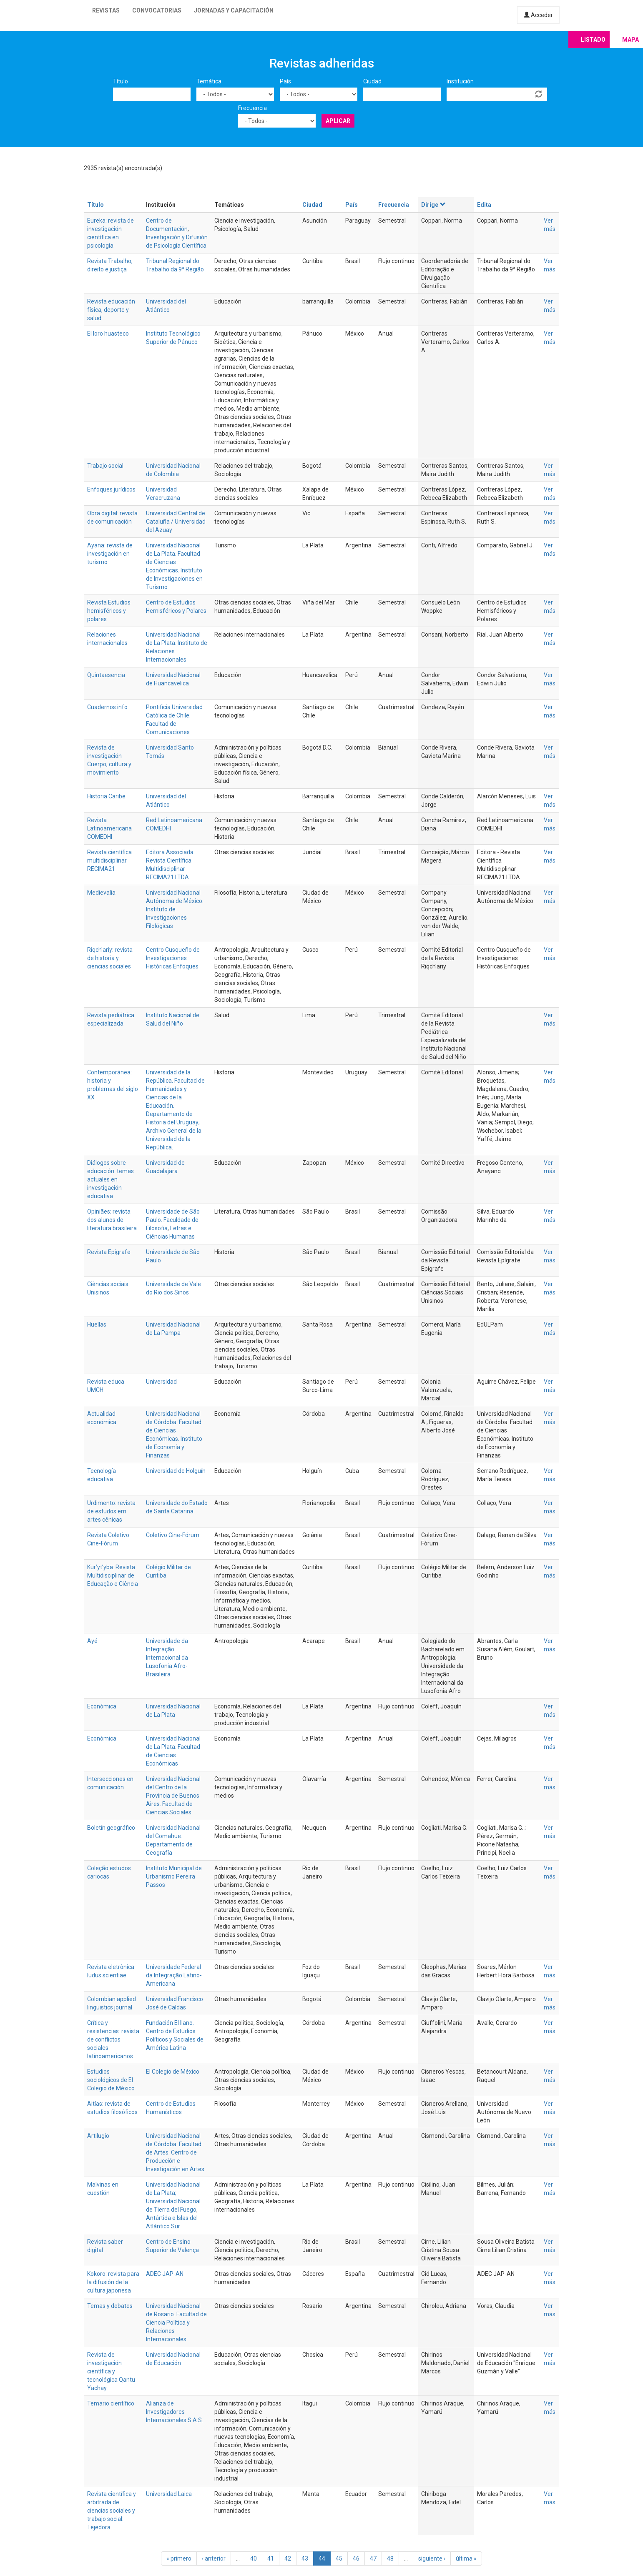  What do you see at coordinates (433, 204) in the screenshot?
I see `Dirige` at bounding box center [433, 204].